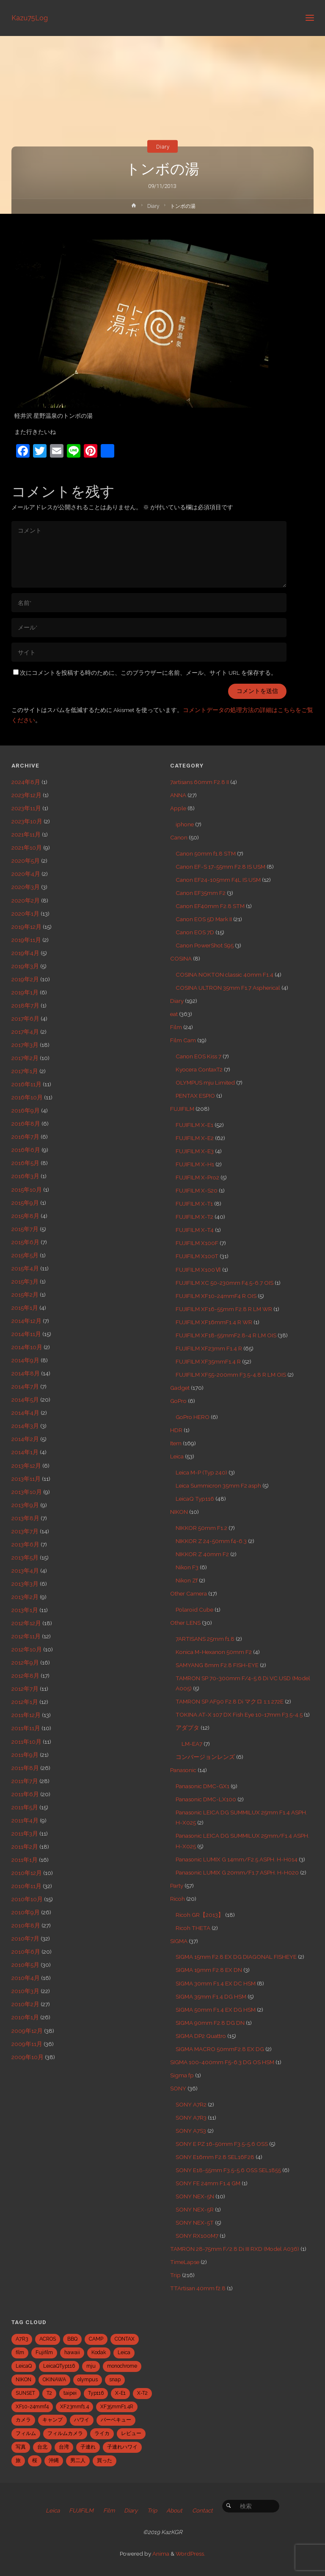 Image resolution: width=325 pixels, height=2576 pixels. What do you see at coordinates (98, 2352) in the screenshot?
I see `Kodak [Kodak (4個の項目)]` at bounding box center [98, 2352].